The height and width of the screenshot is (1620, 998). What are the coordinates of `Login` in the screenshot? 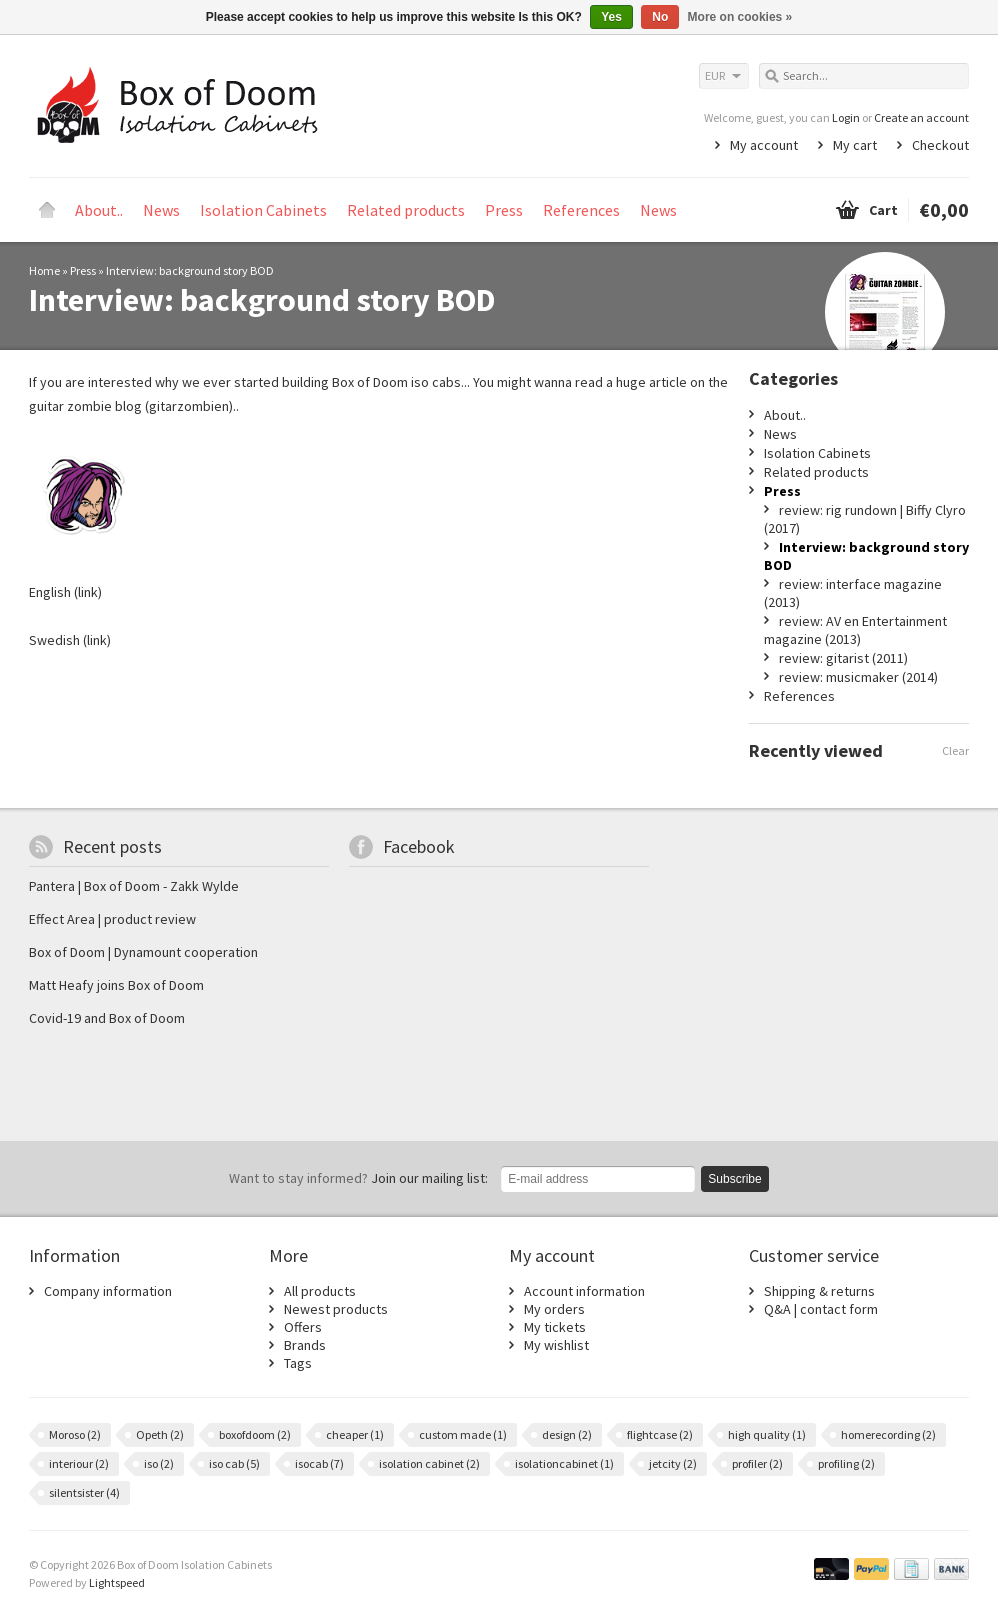 It's located at (846, 117).